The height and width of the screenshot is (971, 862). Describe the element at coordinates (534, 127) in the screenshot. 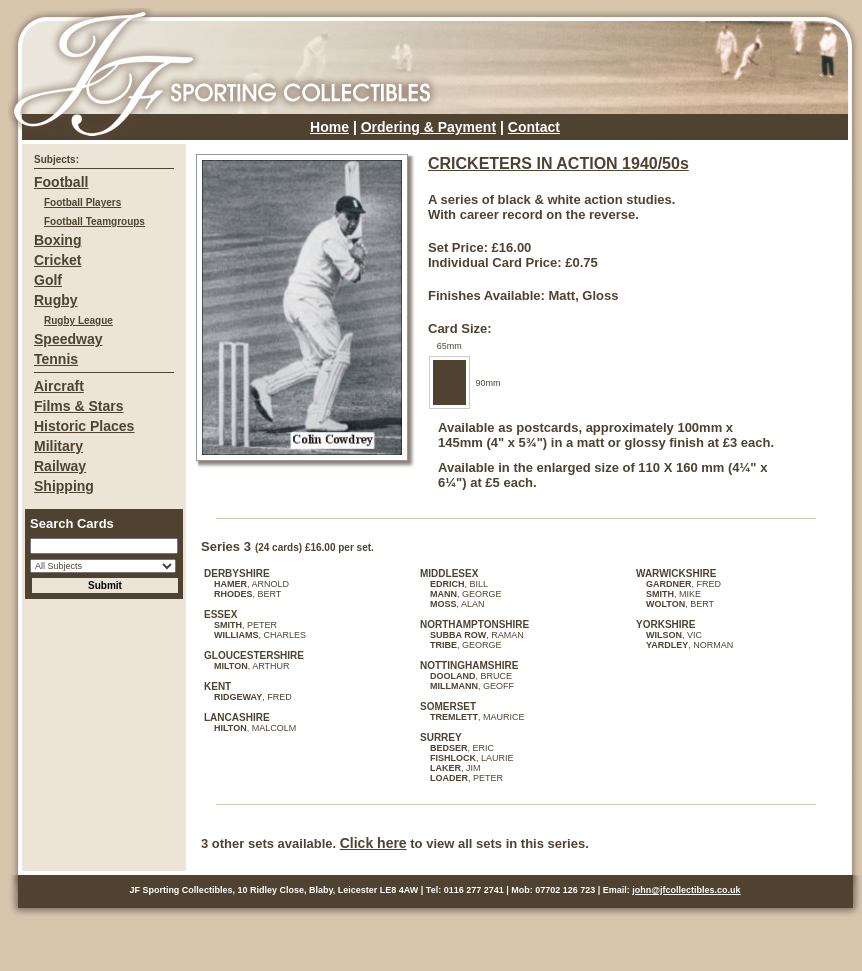

I see `Contact` at that location.